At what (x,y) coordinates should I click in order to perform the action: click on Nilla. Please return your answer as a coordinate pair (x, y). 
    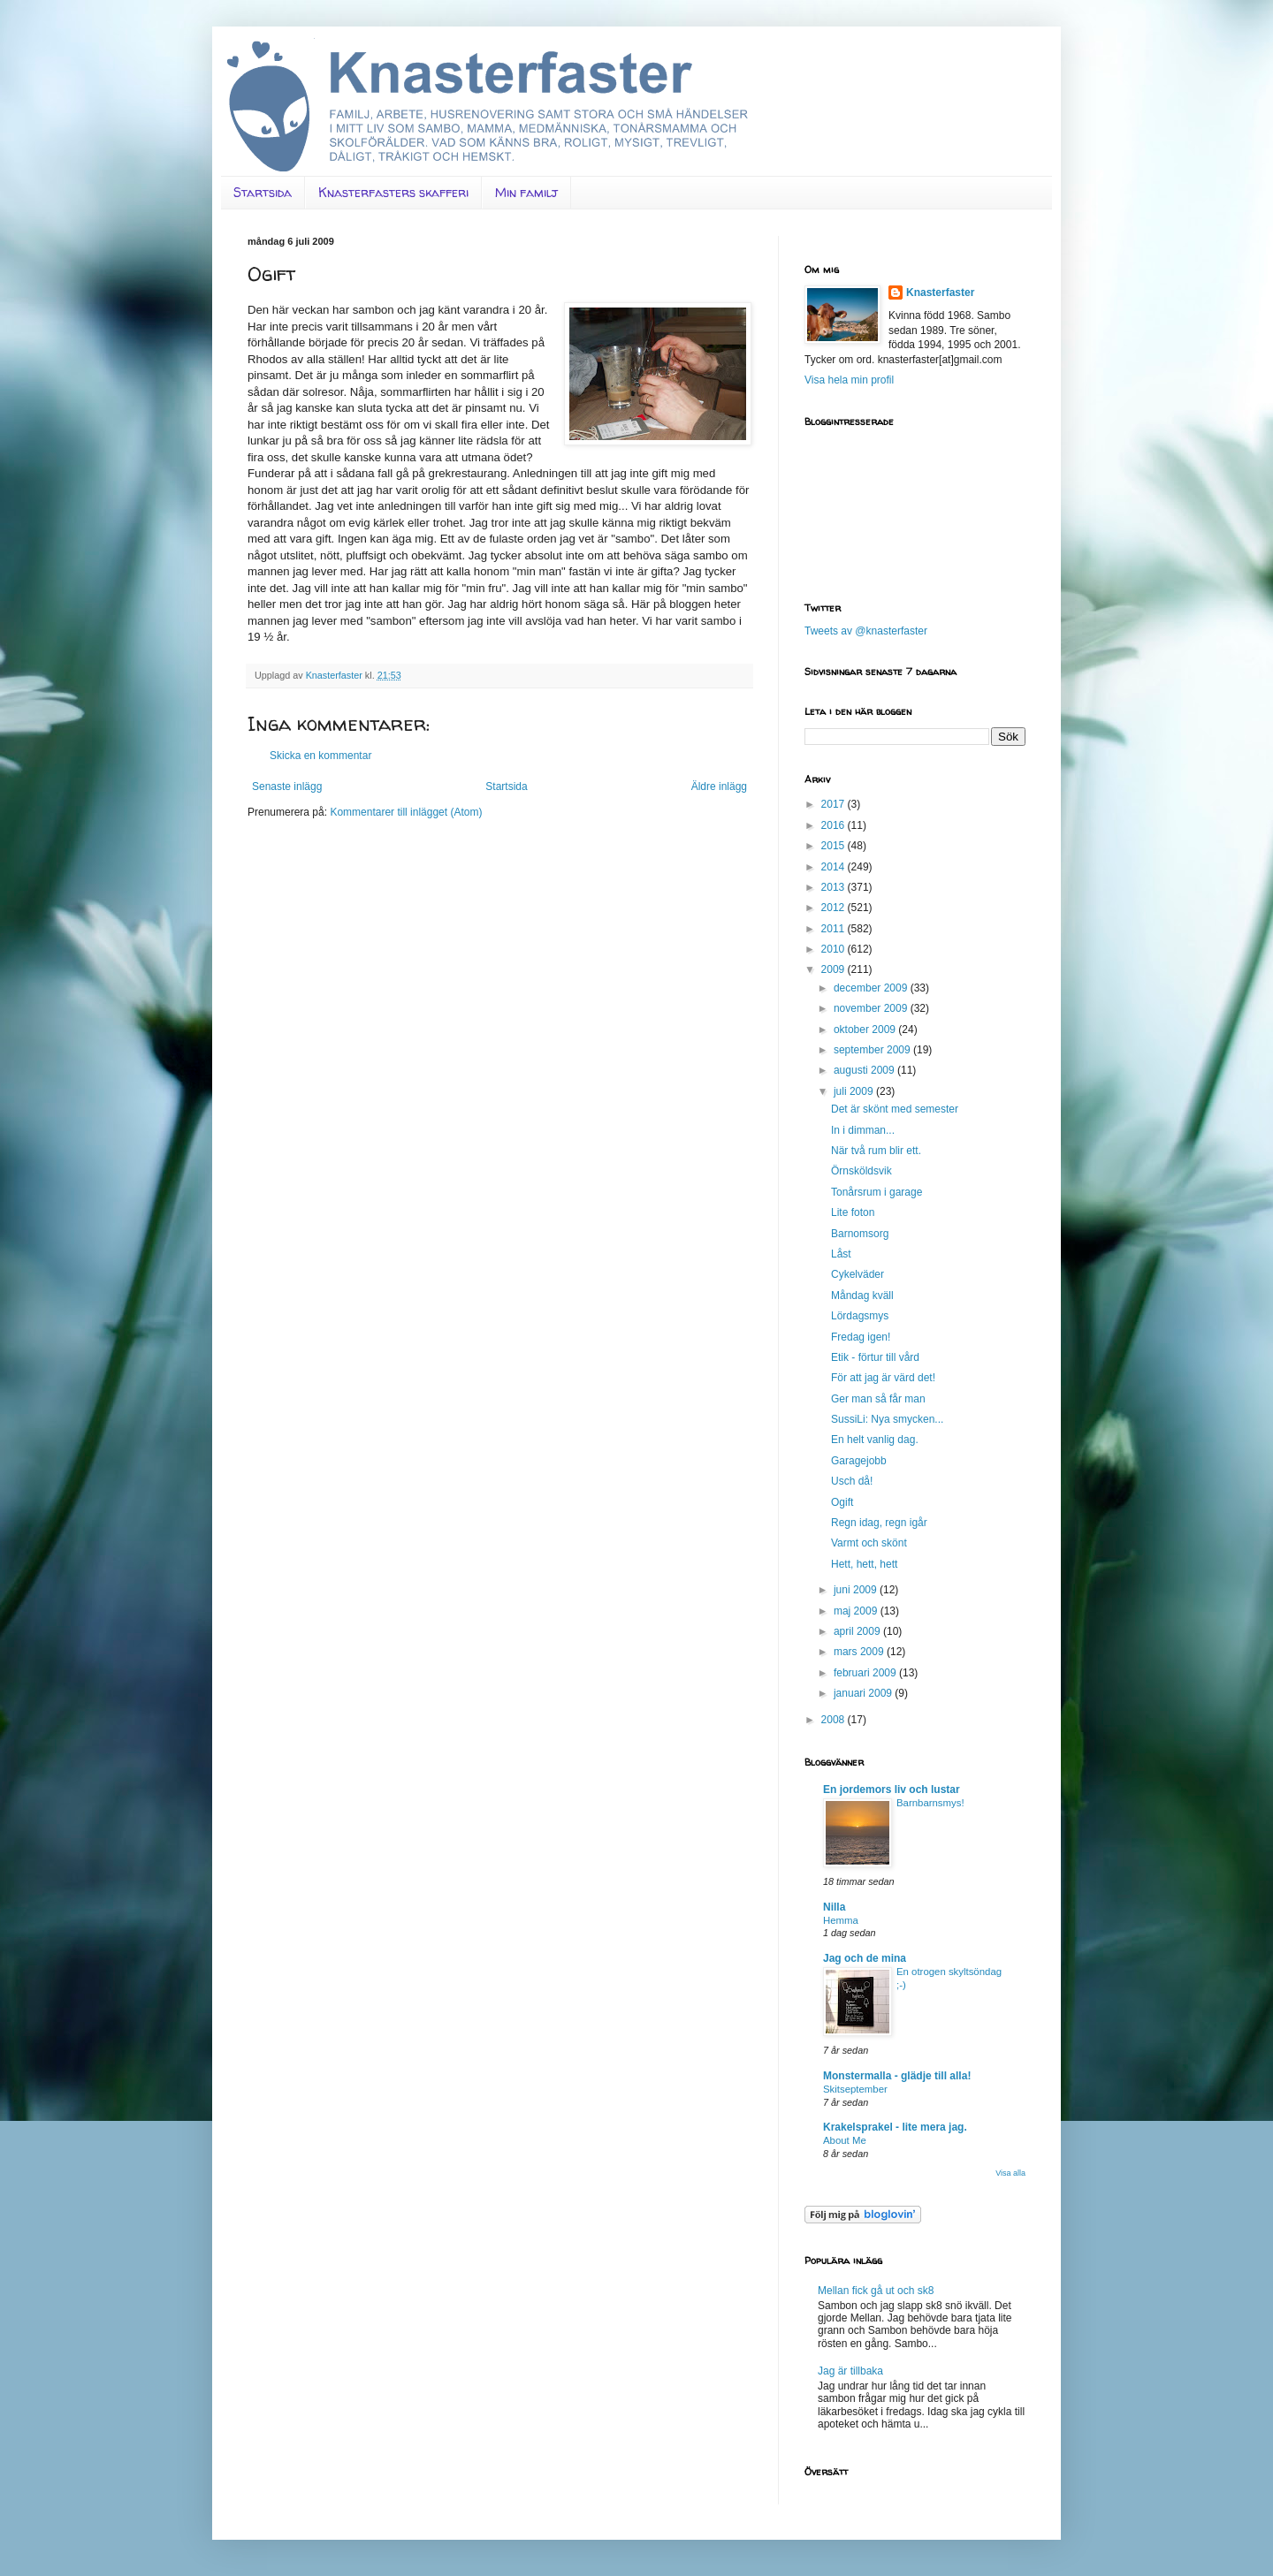
    Looking at the image, I should click on (834, 1907).